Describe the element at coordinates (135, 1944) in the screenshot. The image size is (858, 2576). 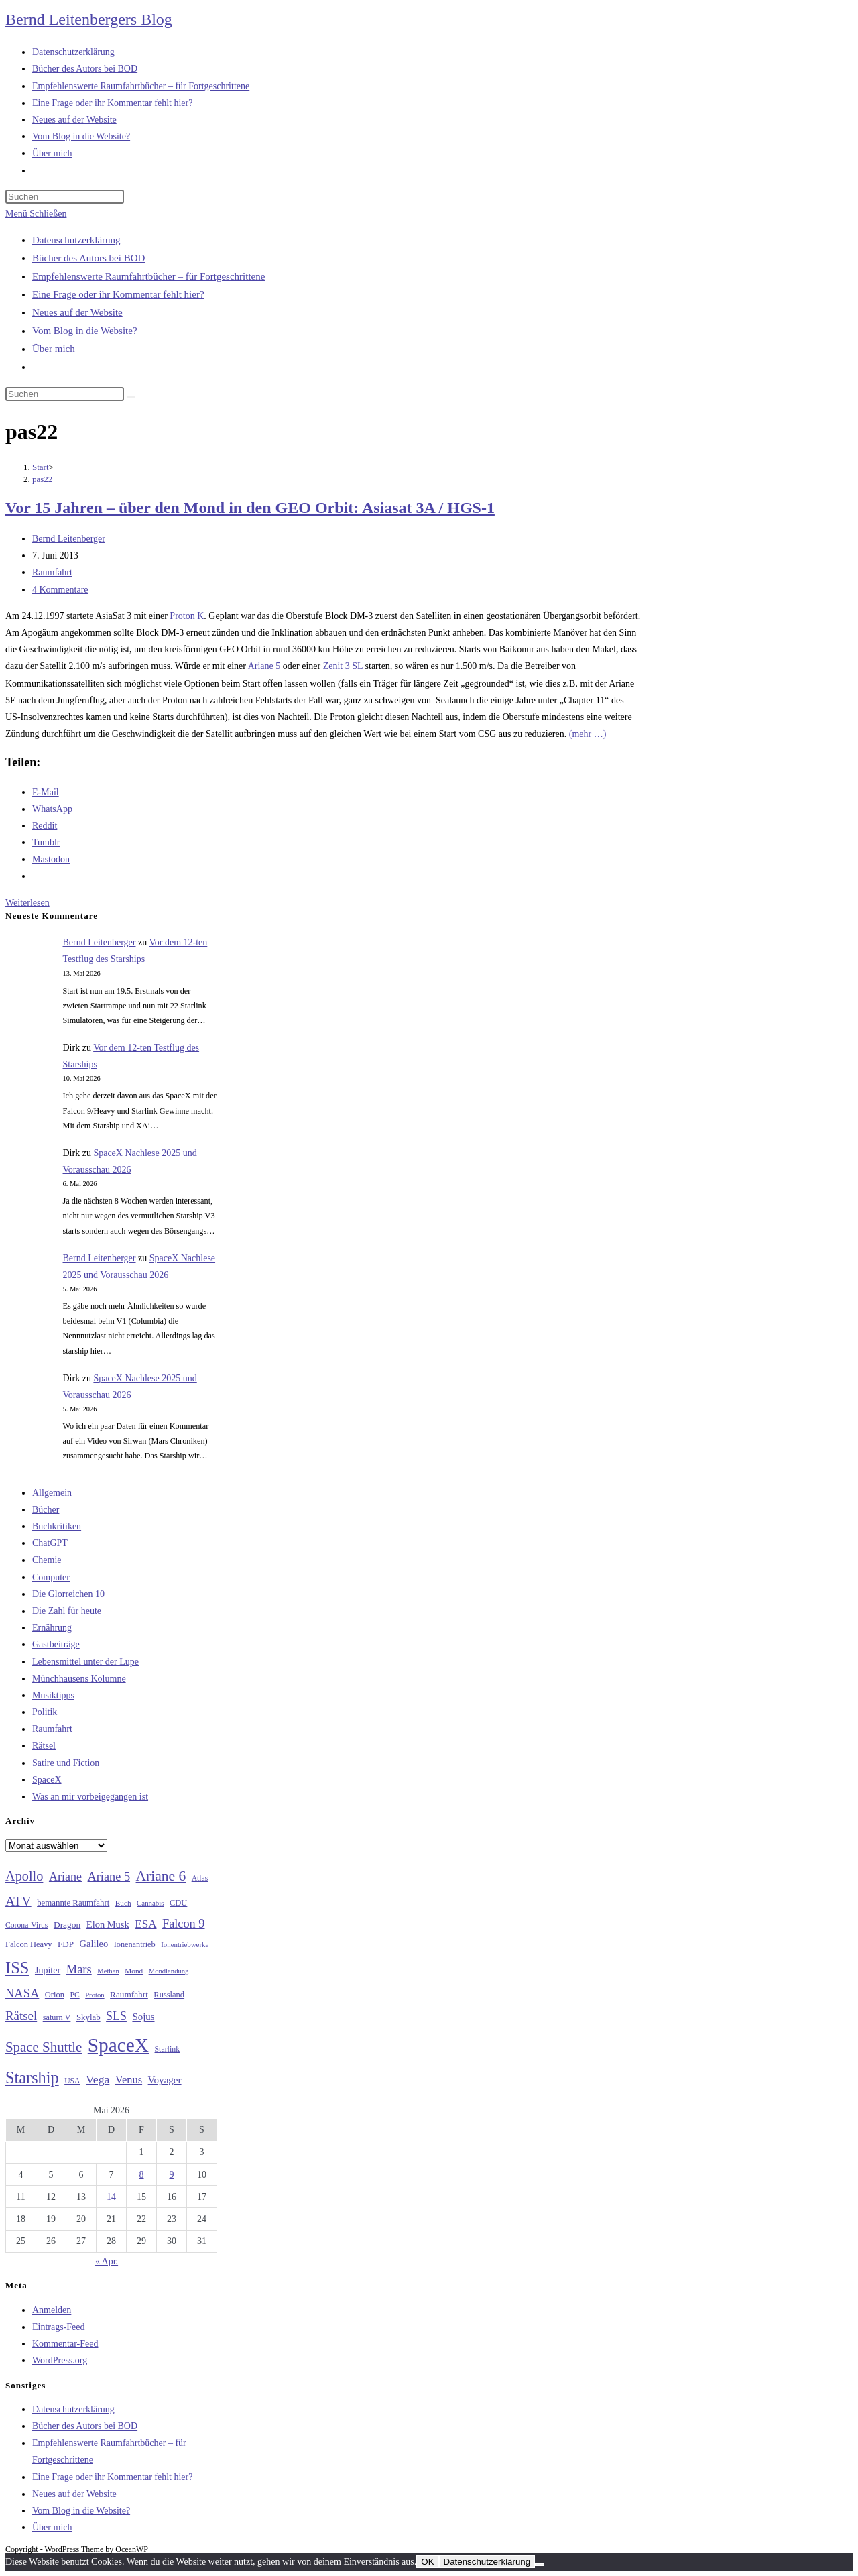
I see `Ionenantrieb [Ionenantrieb (29 Einträge)]` at that location.